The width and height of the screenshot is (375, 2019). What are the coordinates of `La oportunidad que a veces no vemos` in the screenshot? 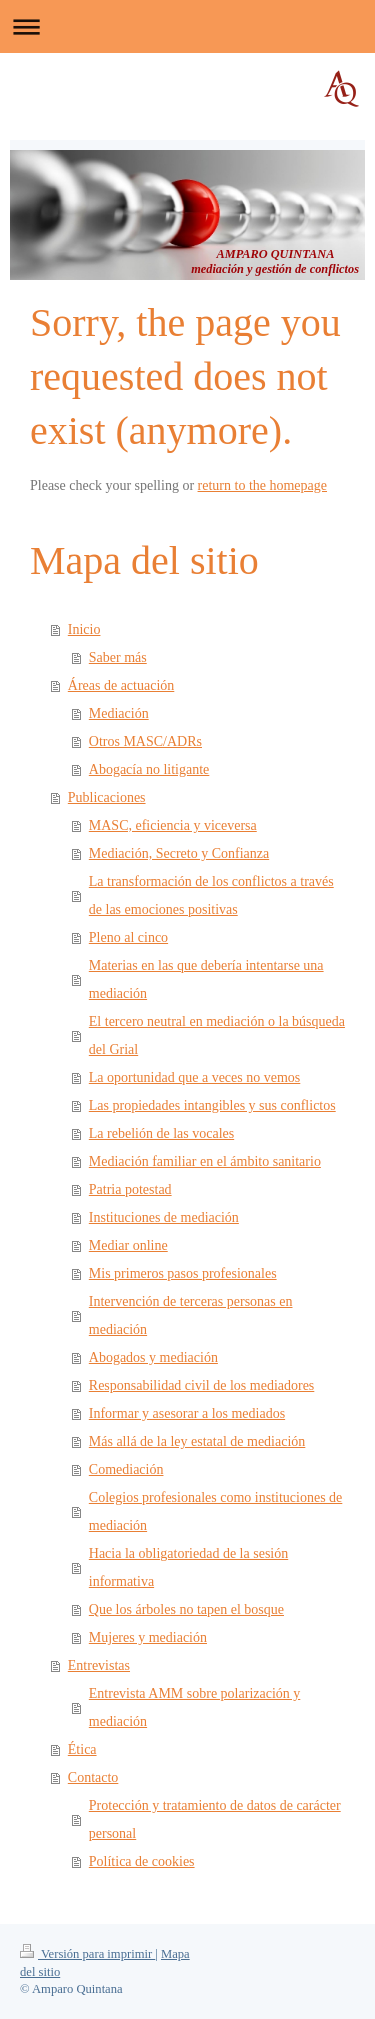 It's located at (195, 1077).